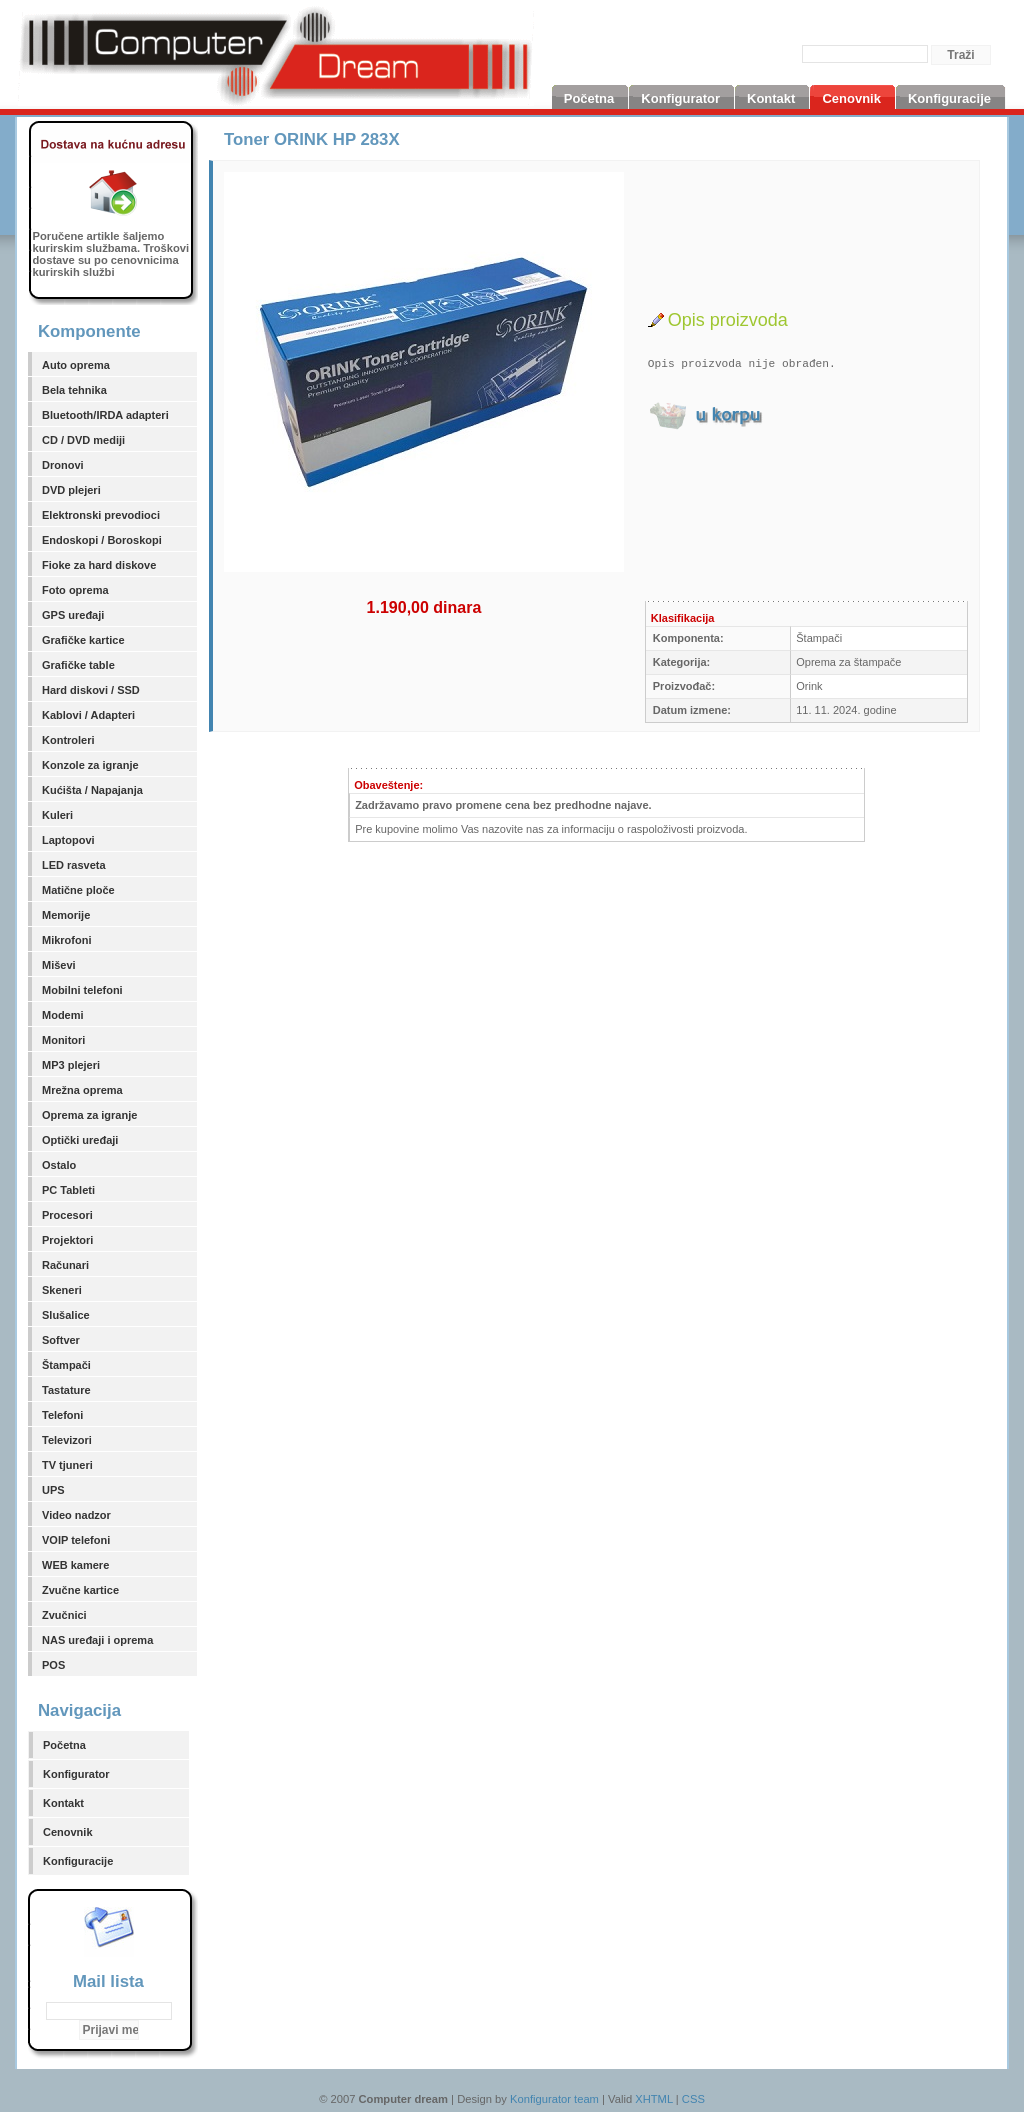 Image resolution: width=1024 pixels, height=2112 pixels. I want to click on Mrežna oprema, so click(82, 1090).